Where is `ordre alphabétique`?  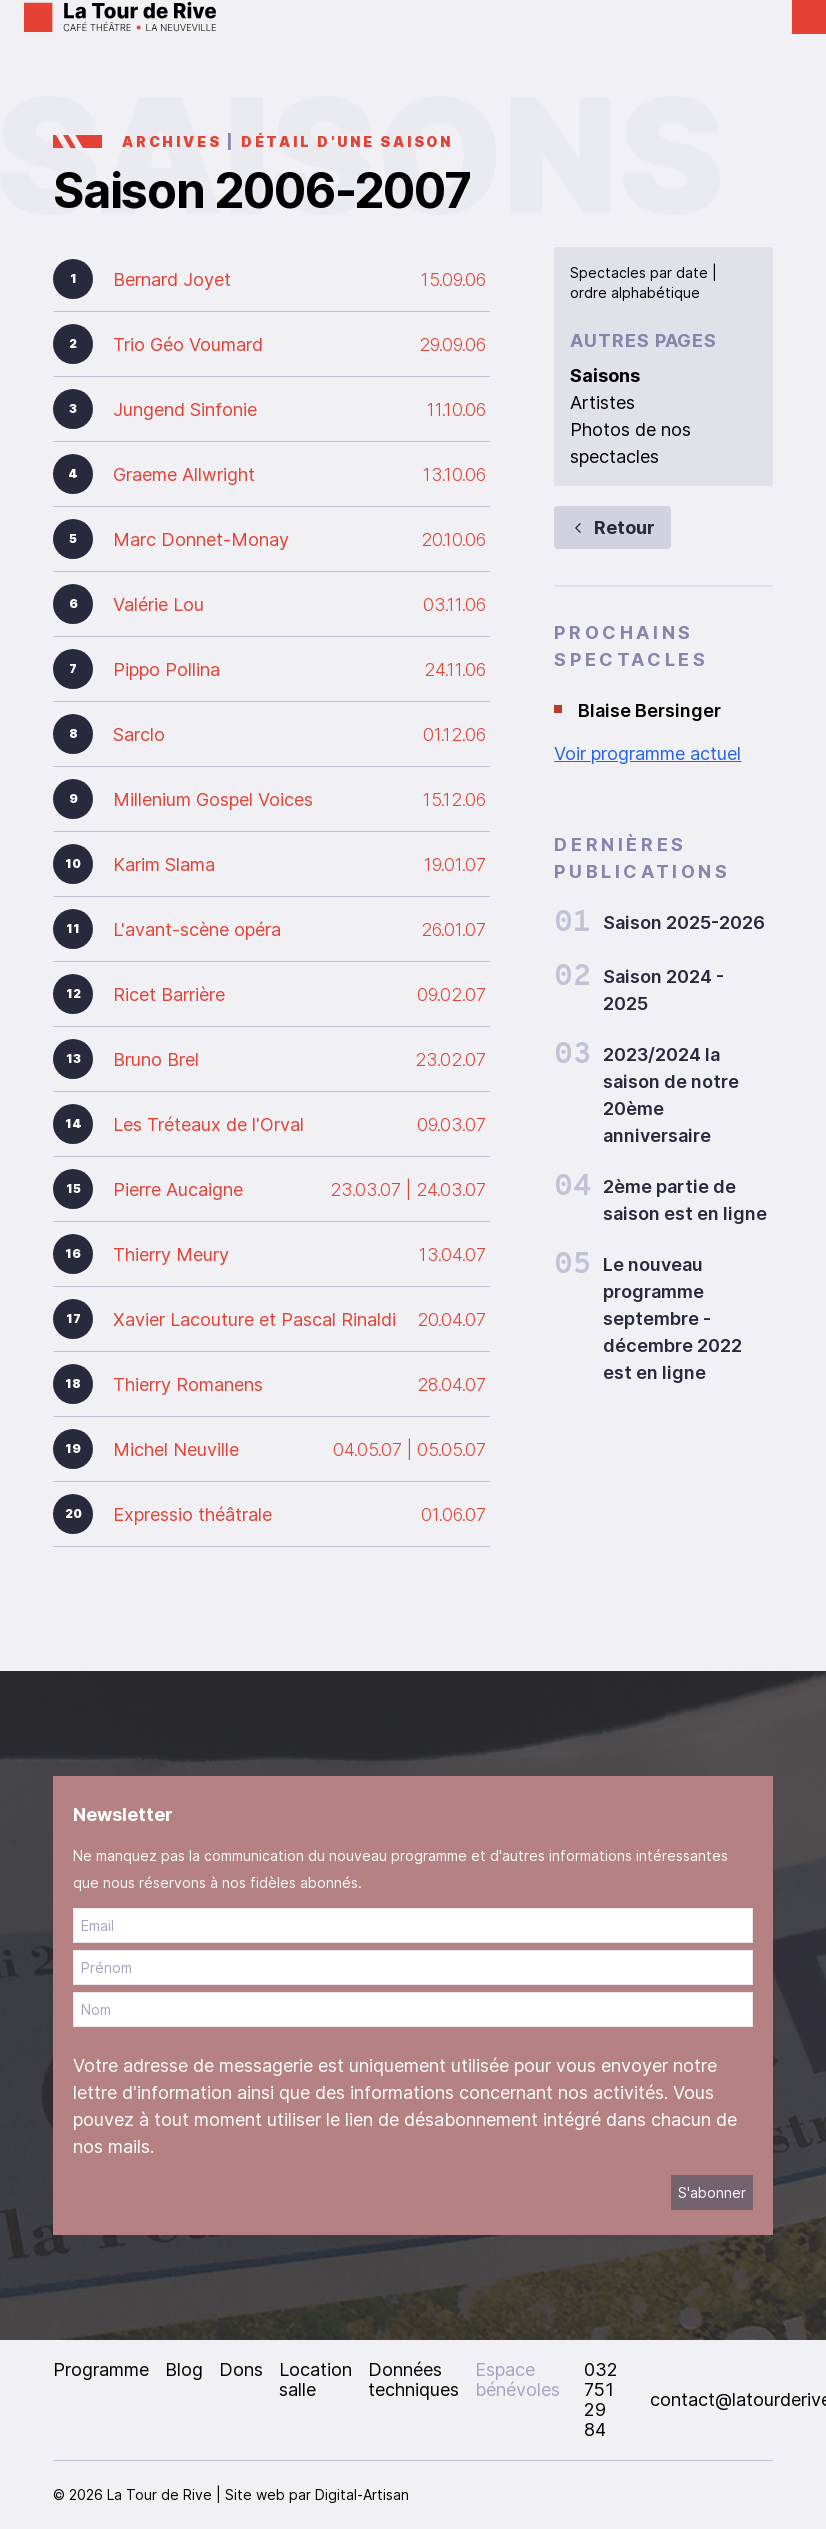 ordre alphabétique is located at coordinates (635, 292).